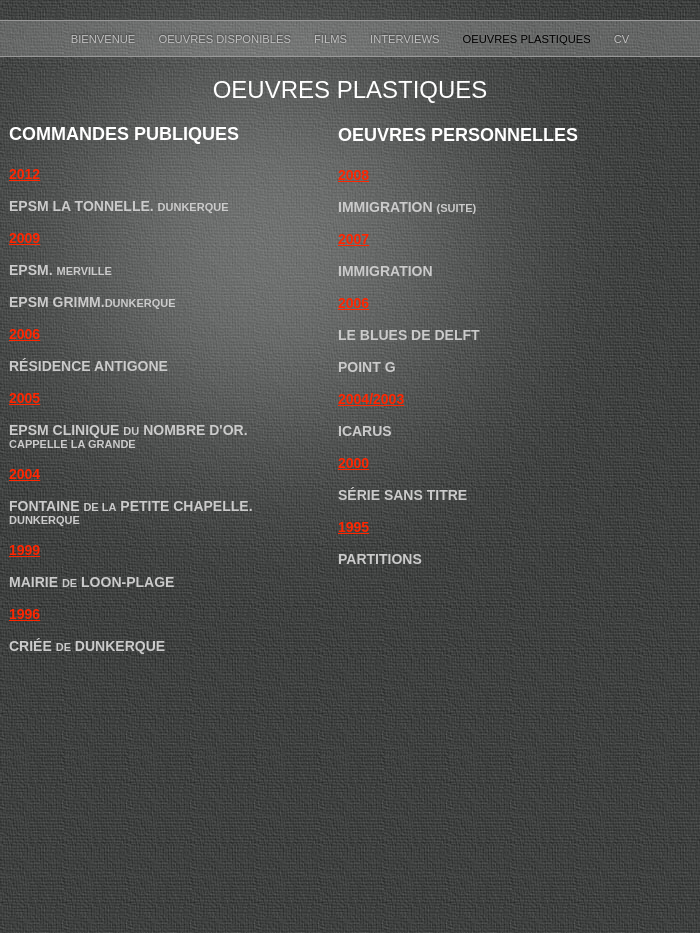 The image size is (700, 933). I want to click on Interviews, so click(406, 39).